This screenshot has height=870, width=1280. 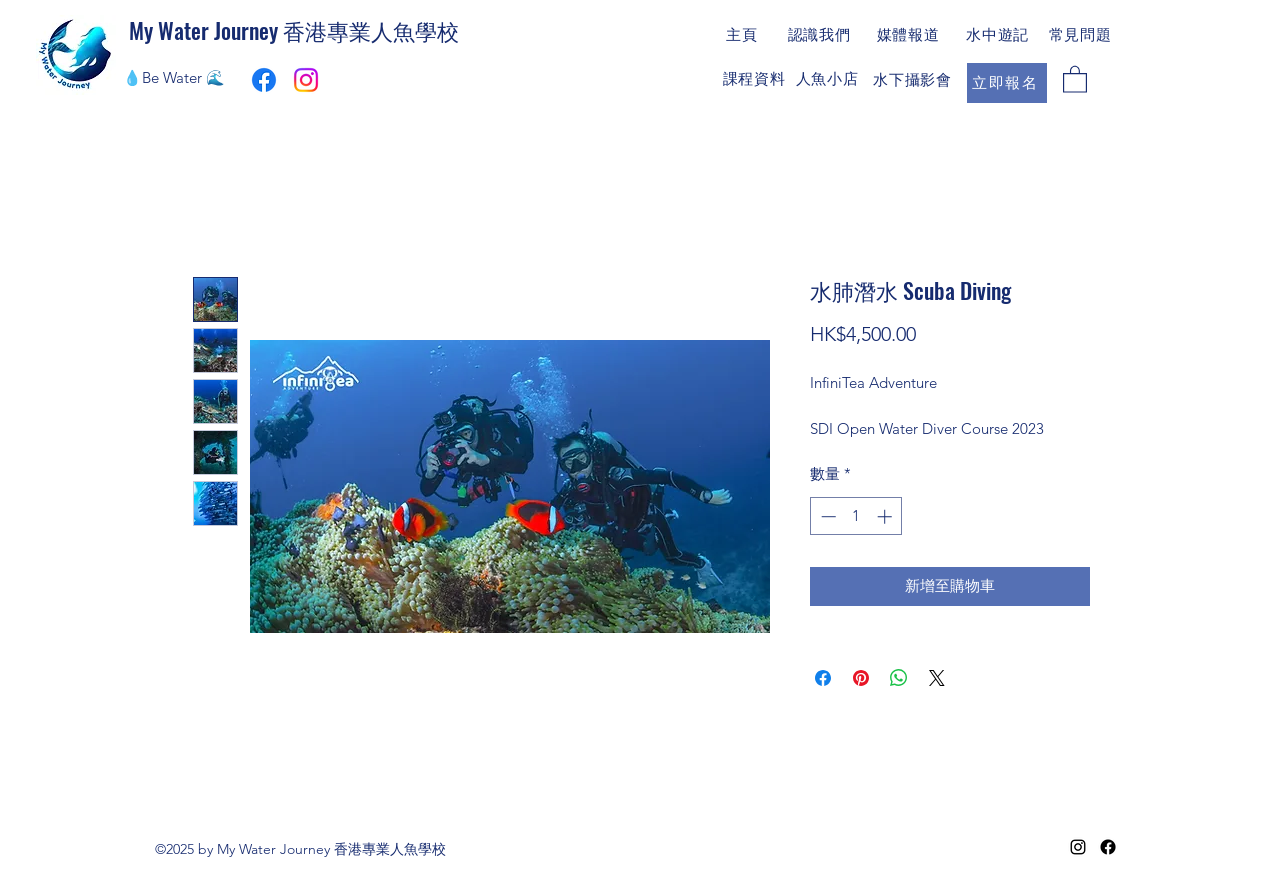 What do you see at coordinates (826, 516) in the screenshot?
I see `[Decrement]` at bounding box center [826, 516].